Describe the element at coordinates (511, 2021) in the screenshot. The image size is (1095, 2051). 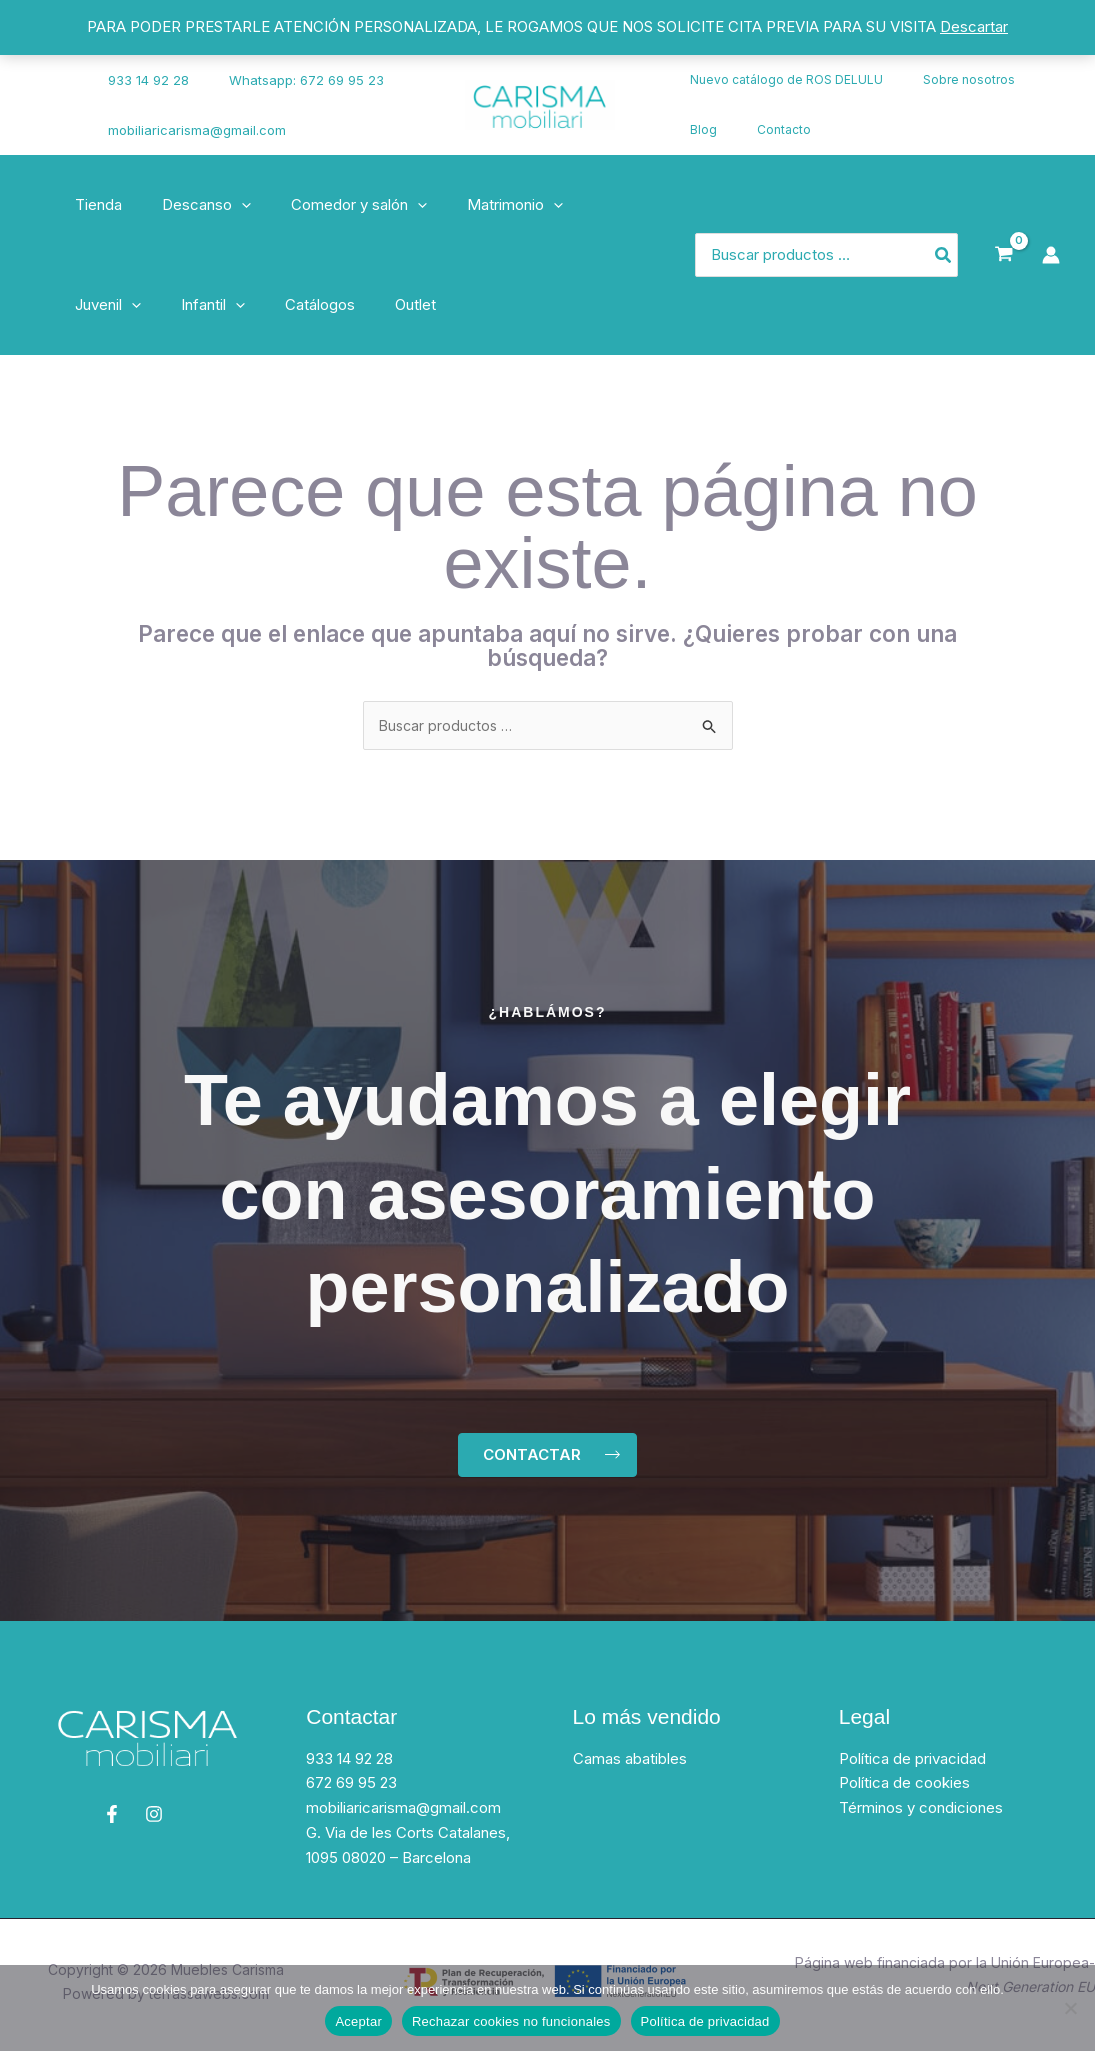
I see `Rechazar cookies no funcionales` at that location.